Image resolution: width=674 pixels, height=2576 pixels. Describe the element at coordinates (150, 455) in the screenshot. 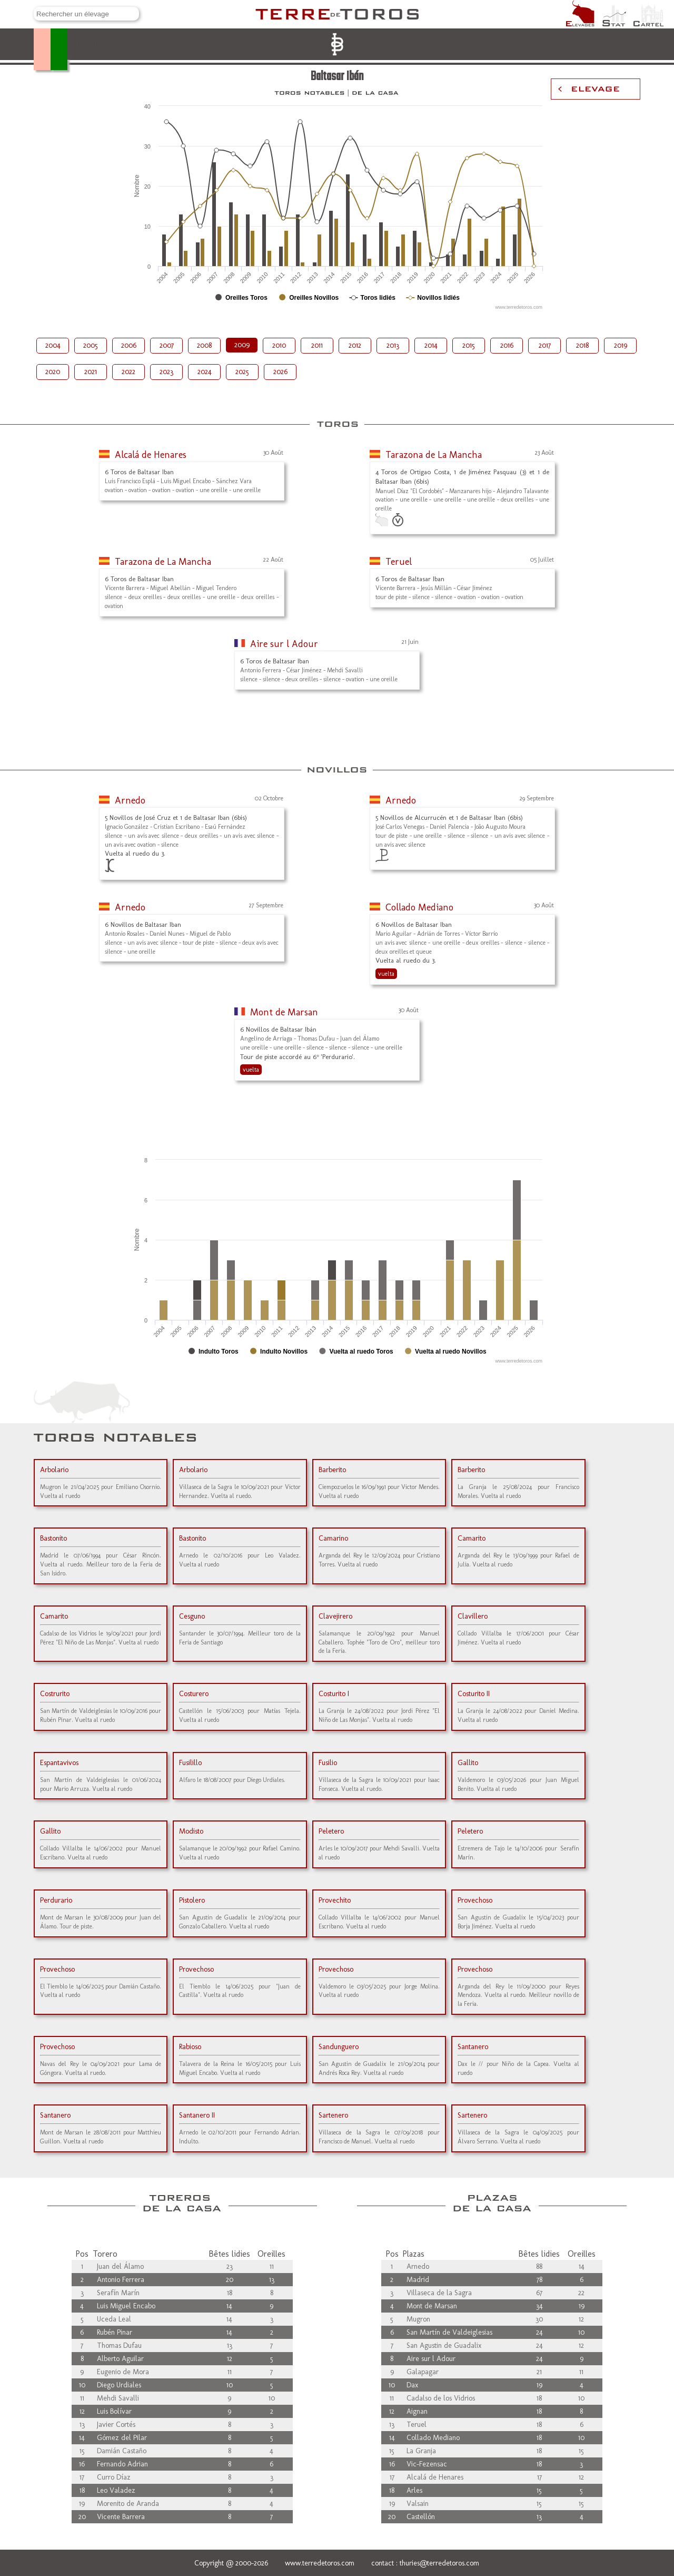

I see `Alcalá de Henares` at that location.